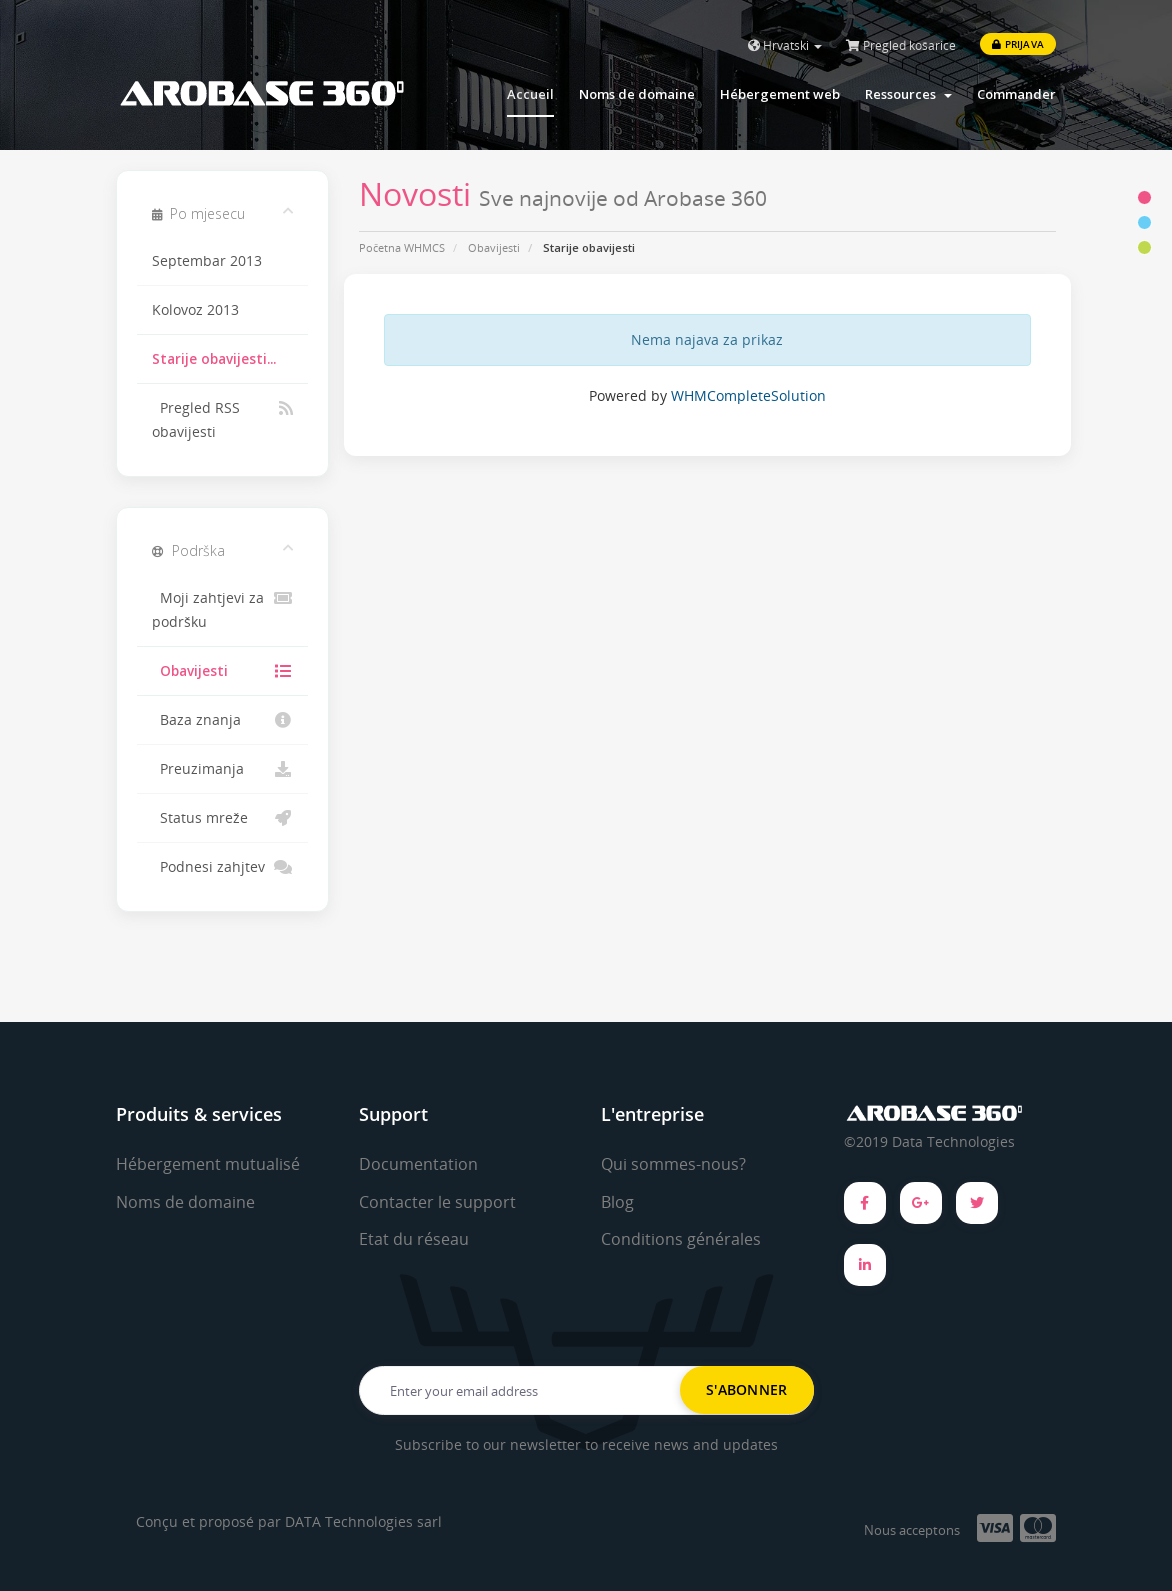 This screenshot has height=1591, width=1172. Describe the element at coordinates (901, 45) in the screenshot. I see `Pregled košarice` at that location.